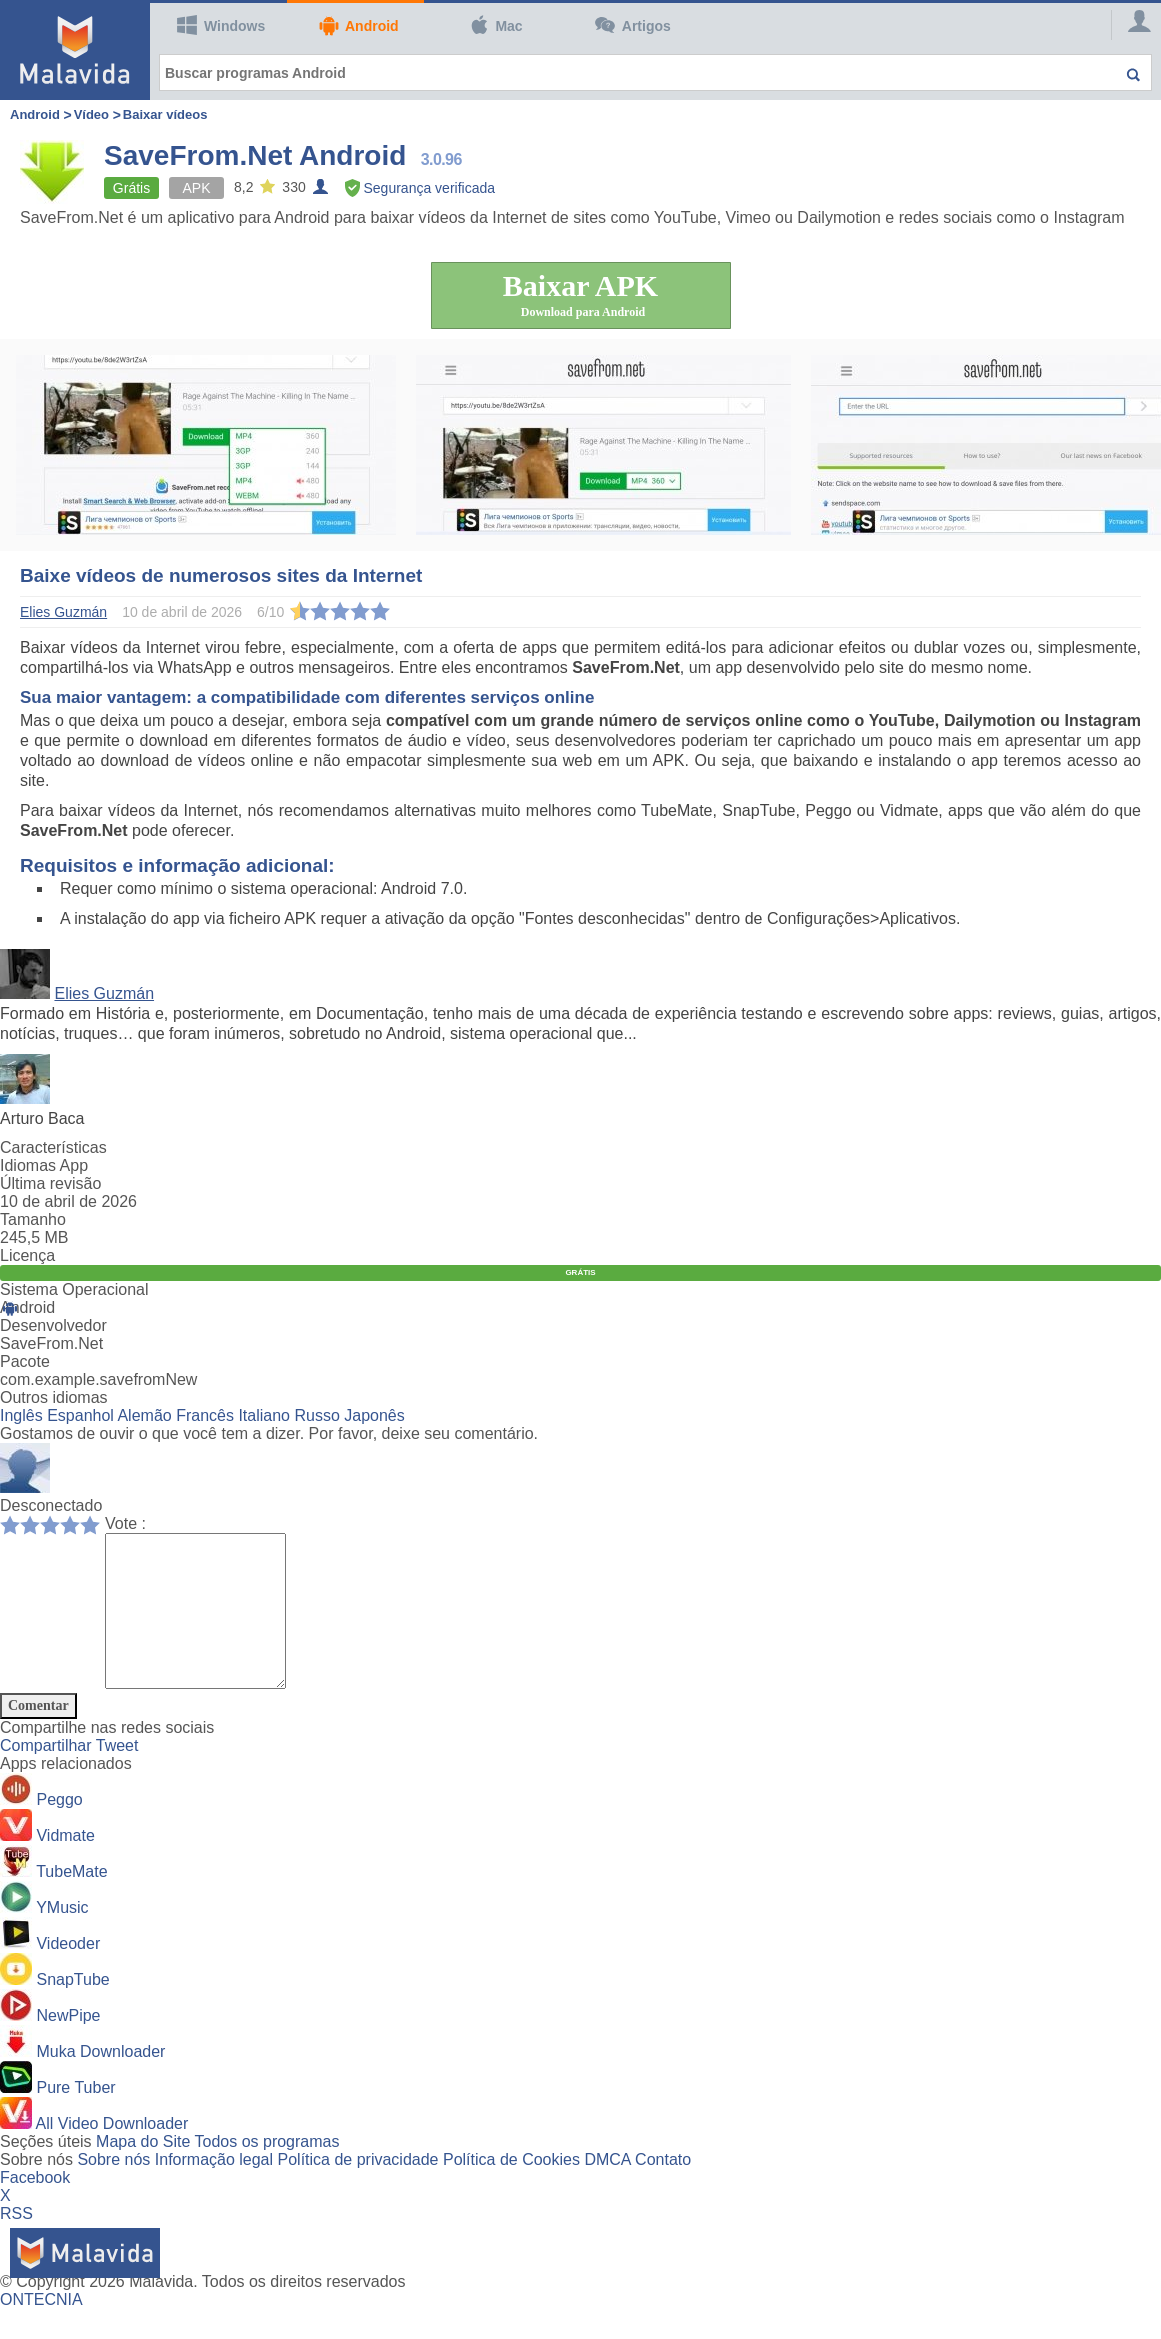  Describe the element at coordinates (41, 2329) in the screenshot. I see `ONTECNIA` at that location.